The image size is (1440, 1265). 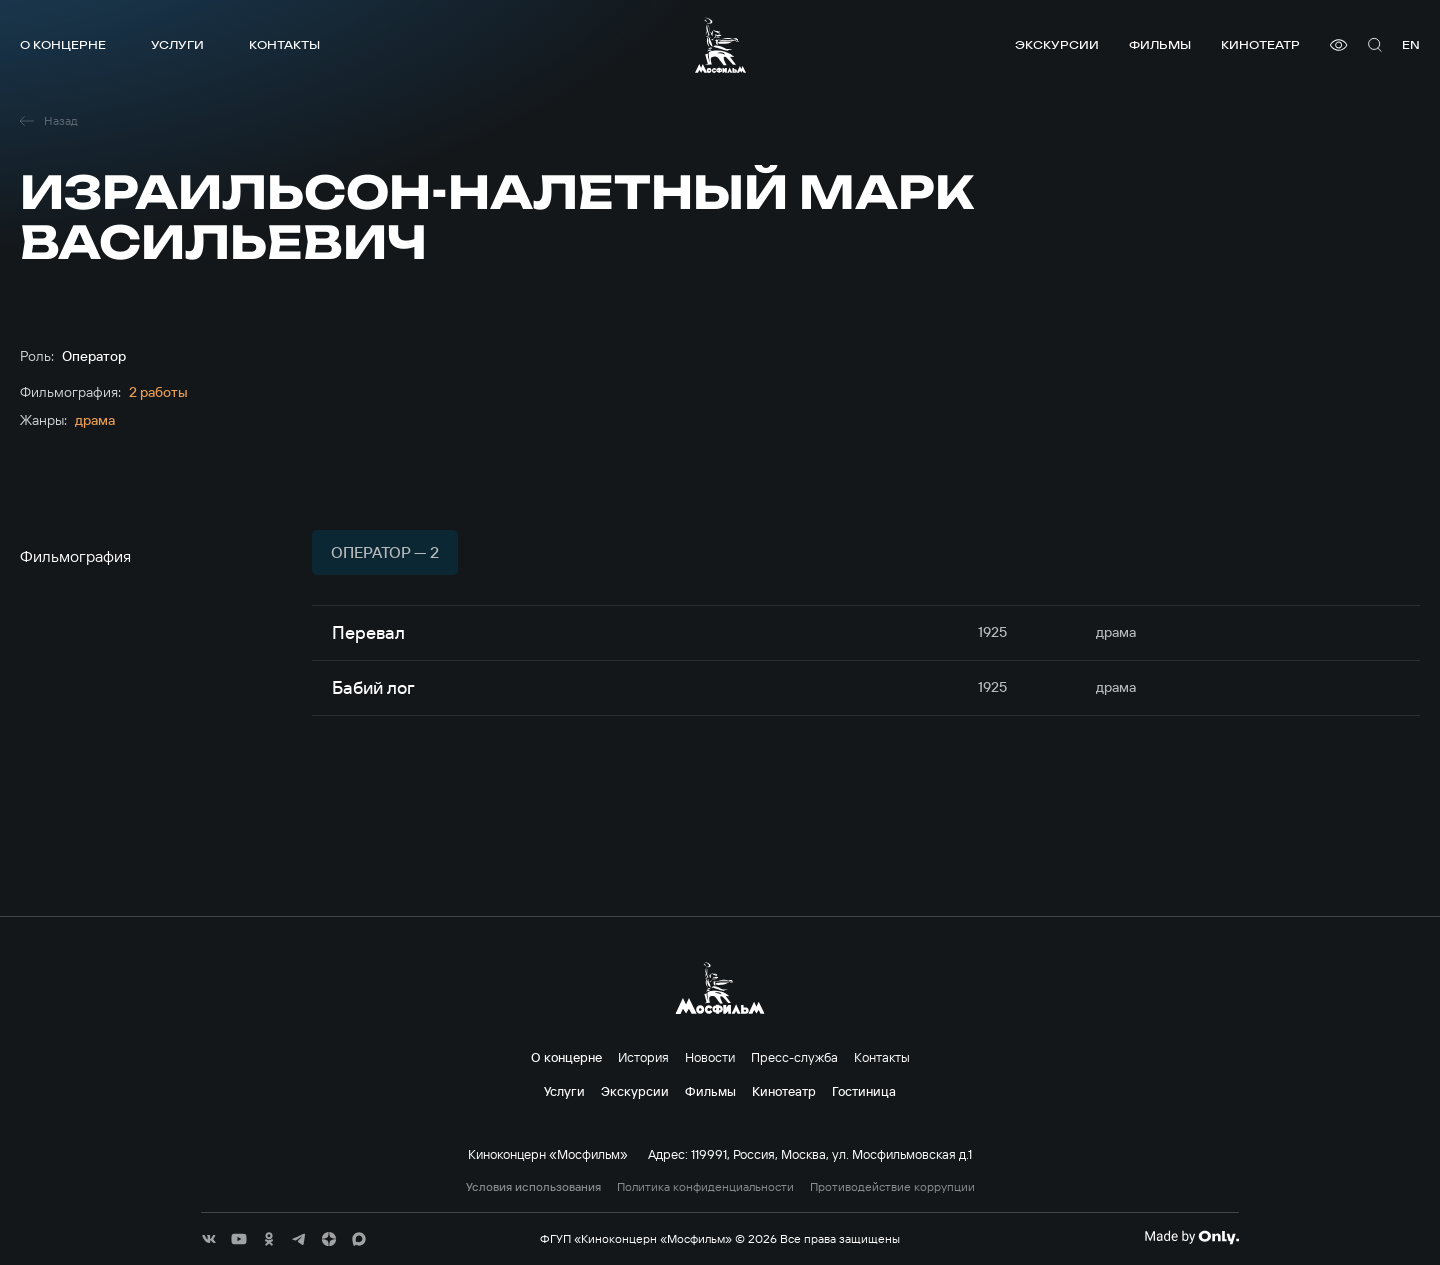 What do you see at coordinates (710, 1057) in the screenshot?
I see `Новости` at bounding box center [710, 1057].